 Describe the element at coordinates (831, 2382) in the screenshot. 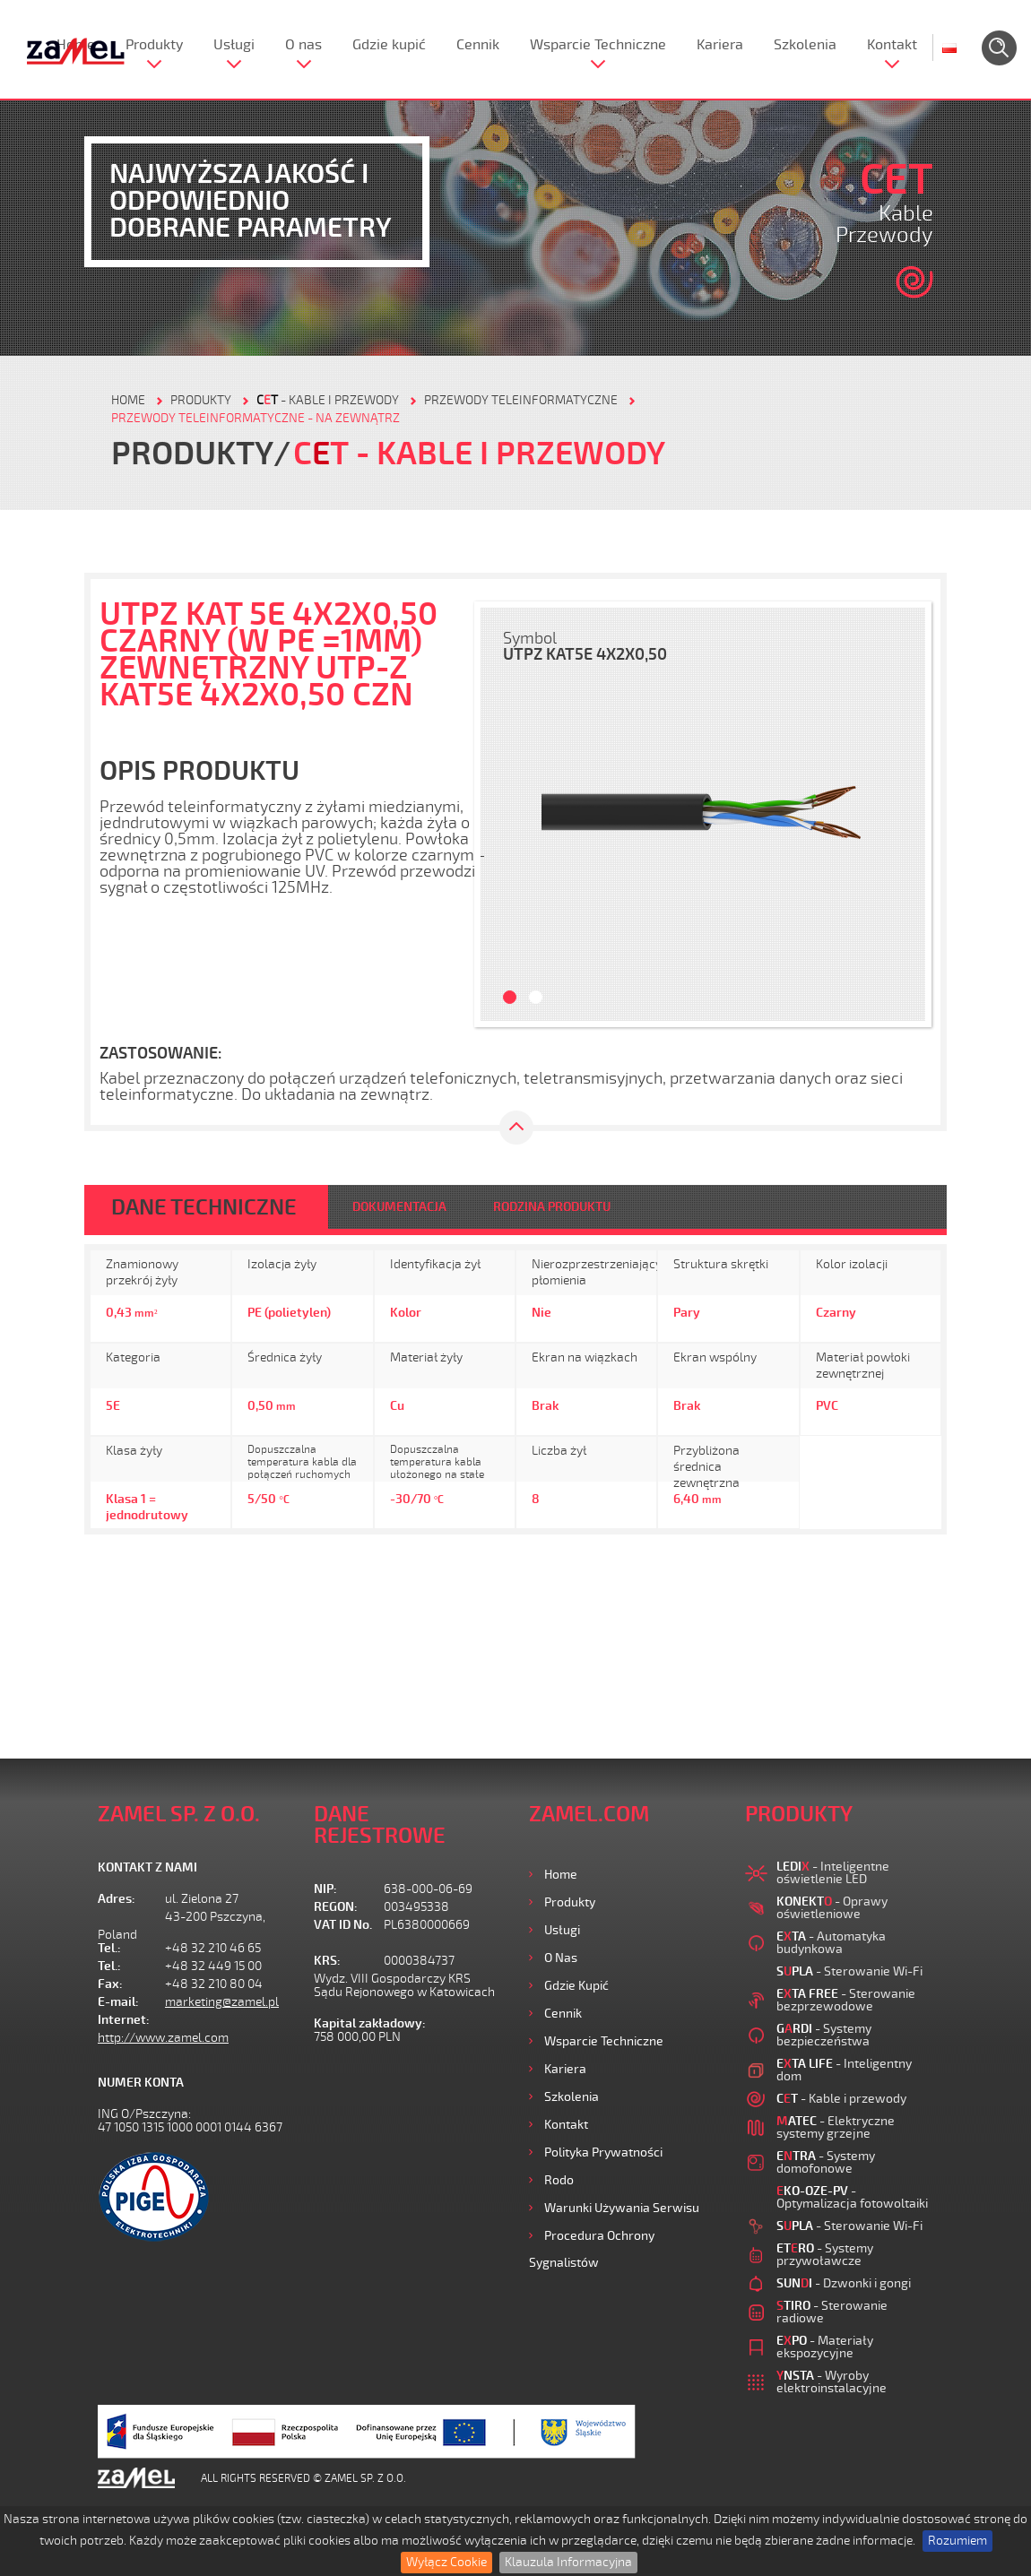

I see `- Wyroby elektroinstalacyjne` at that location.